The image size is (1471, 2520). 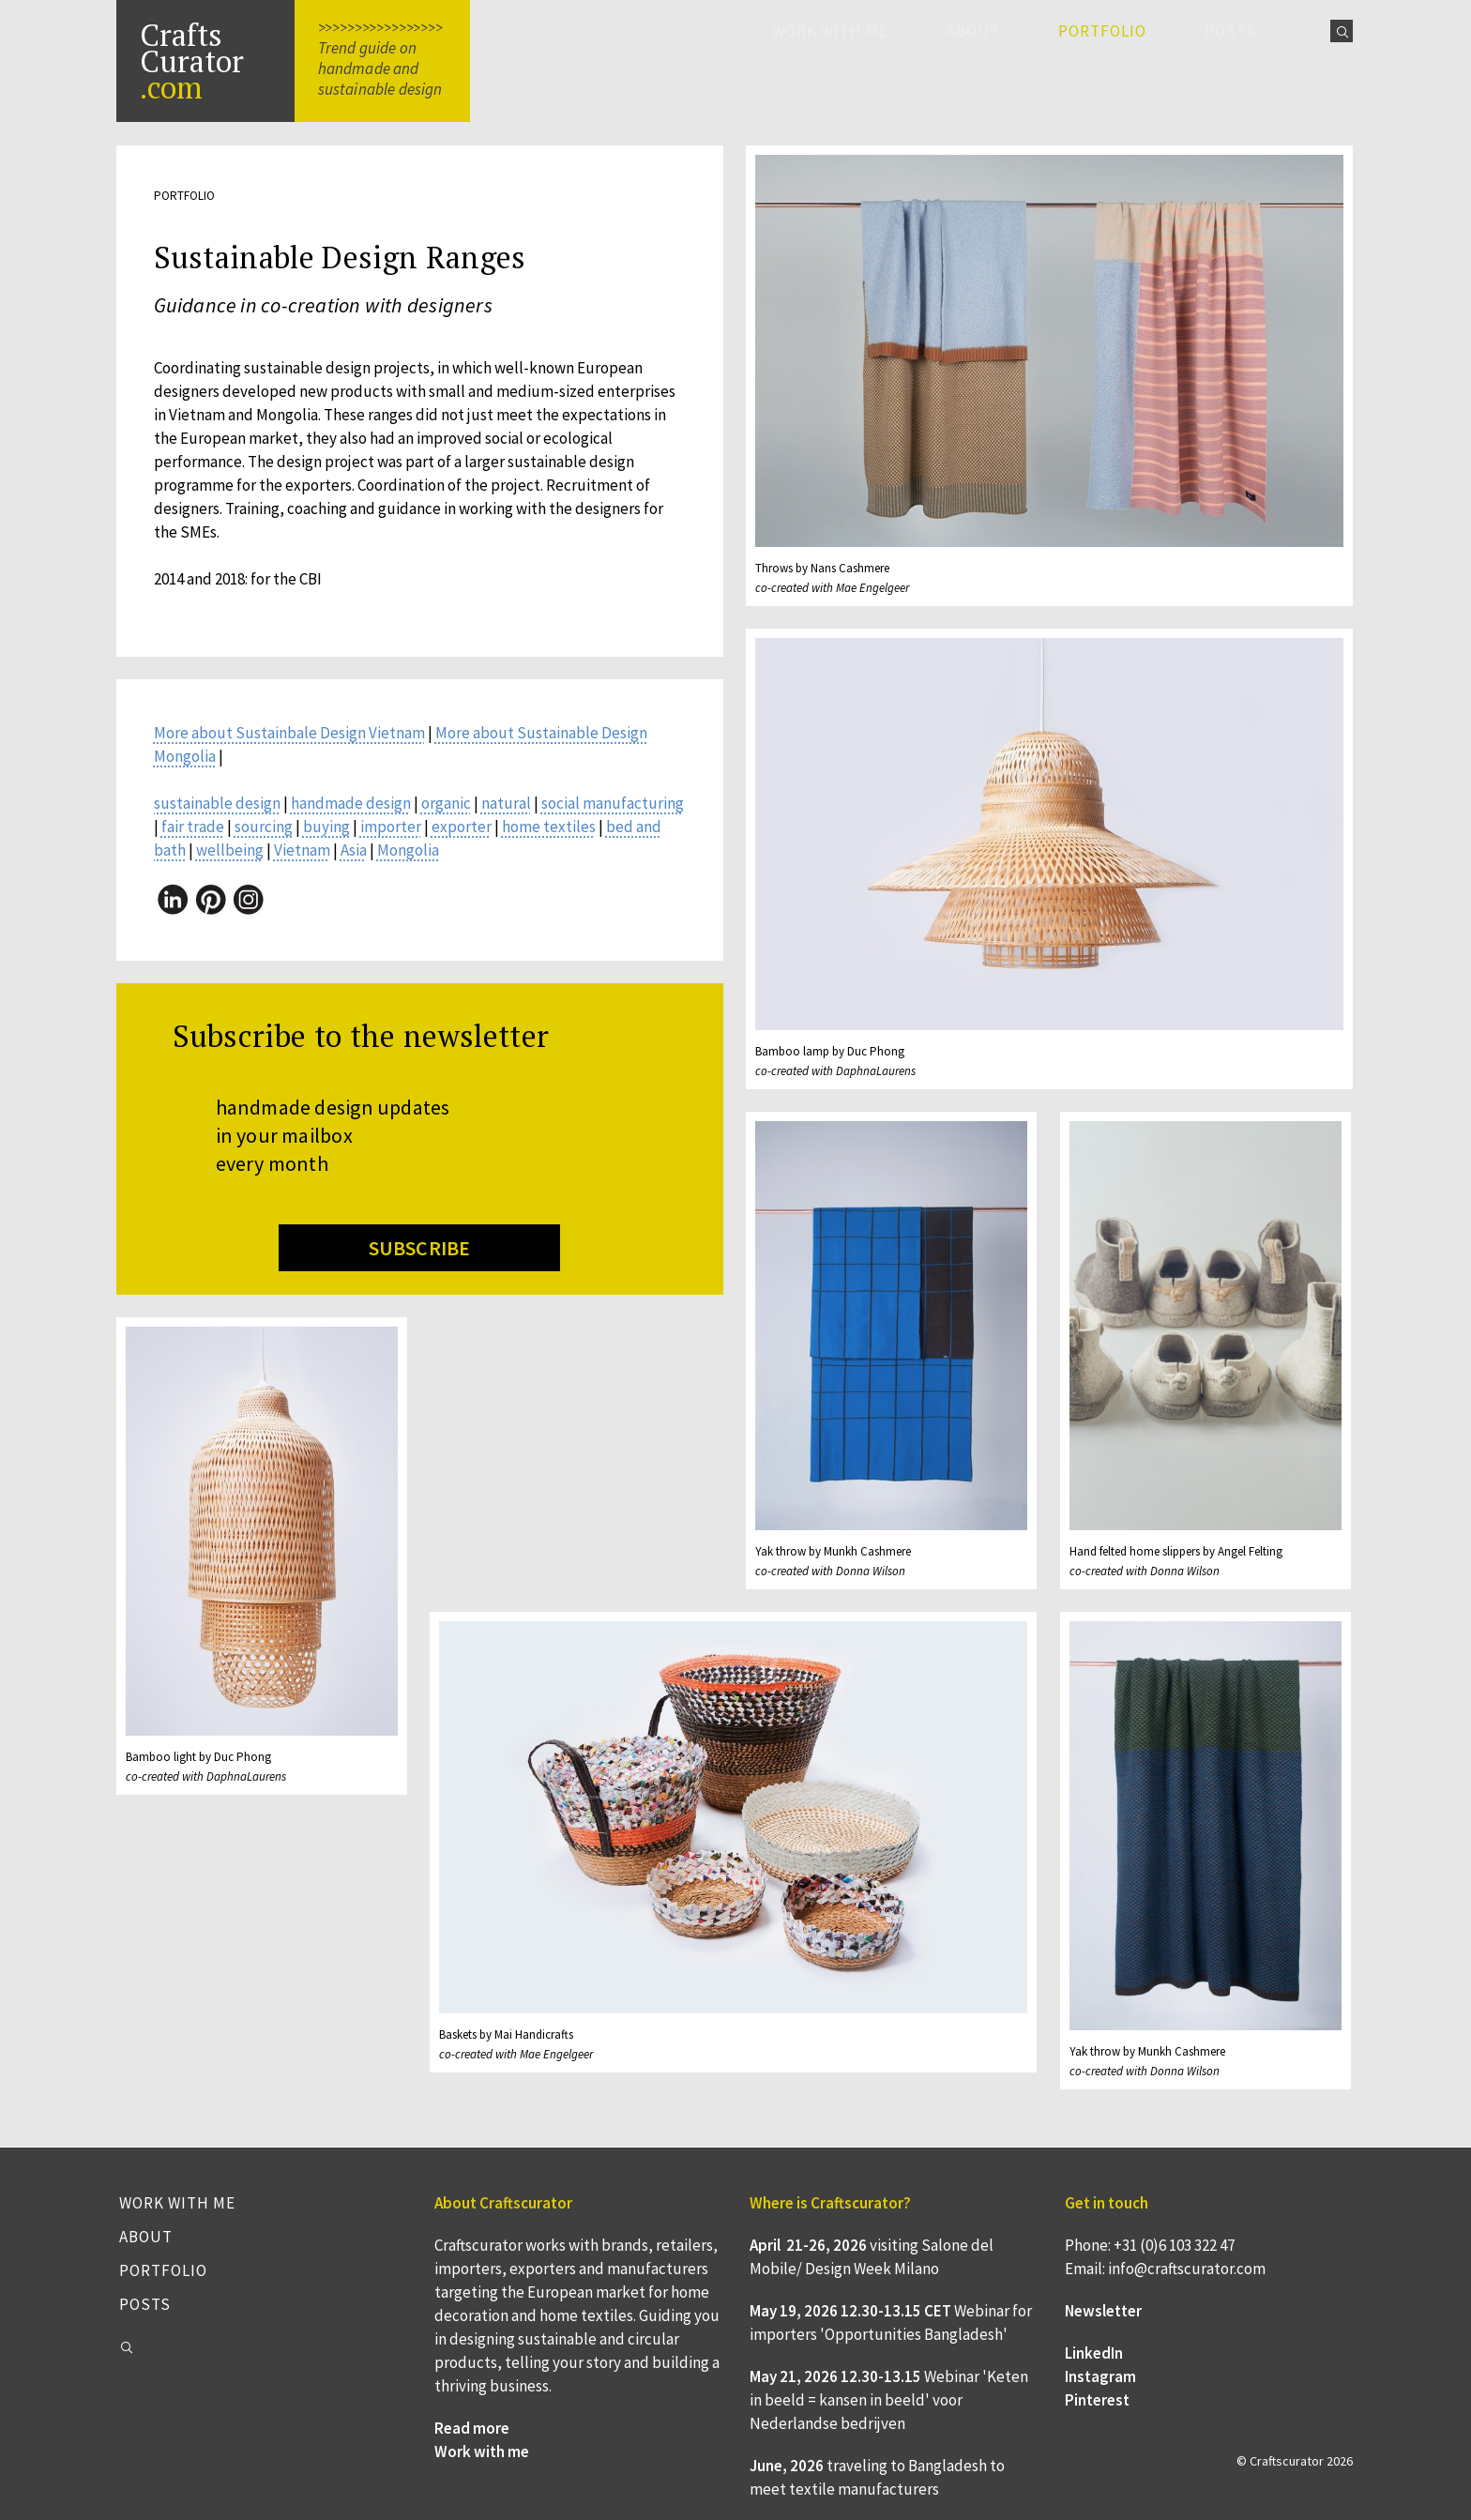 What do you see at coordinates (264, 826) in the screenshot?
I see `sourcing` at bounding box center [264, 826].